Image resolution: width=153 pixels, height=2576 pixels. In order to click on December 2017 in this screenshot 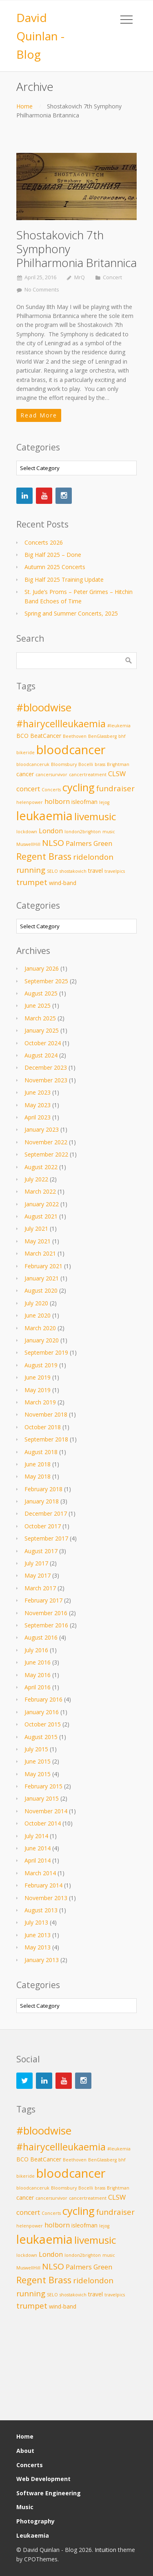, I will do `click(45, 1513)`.